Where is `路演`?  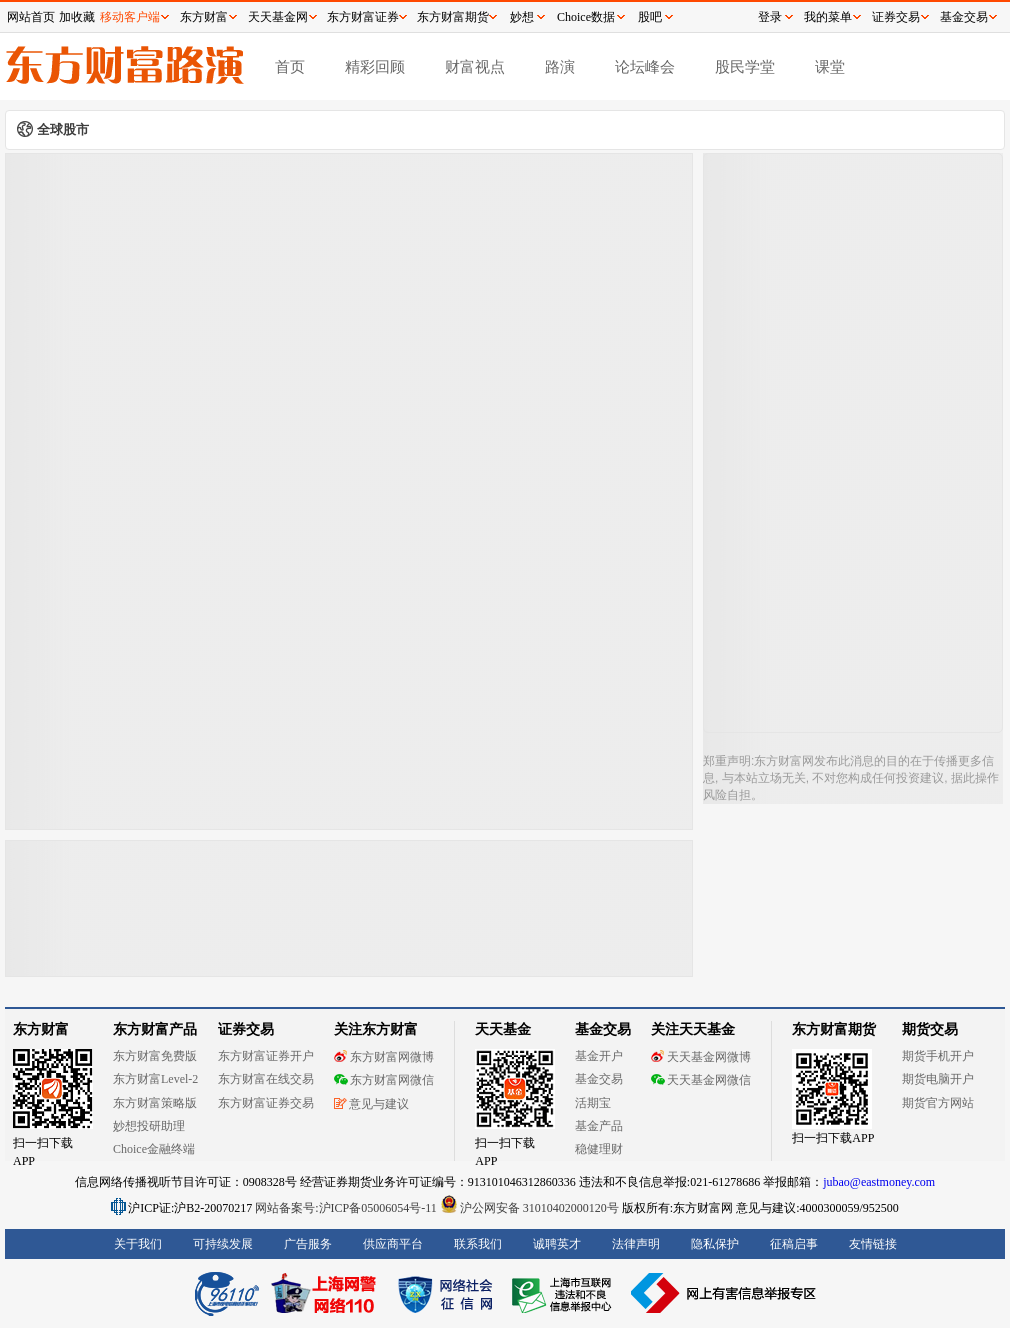
路演 is located at coordinates (560, 66).